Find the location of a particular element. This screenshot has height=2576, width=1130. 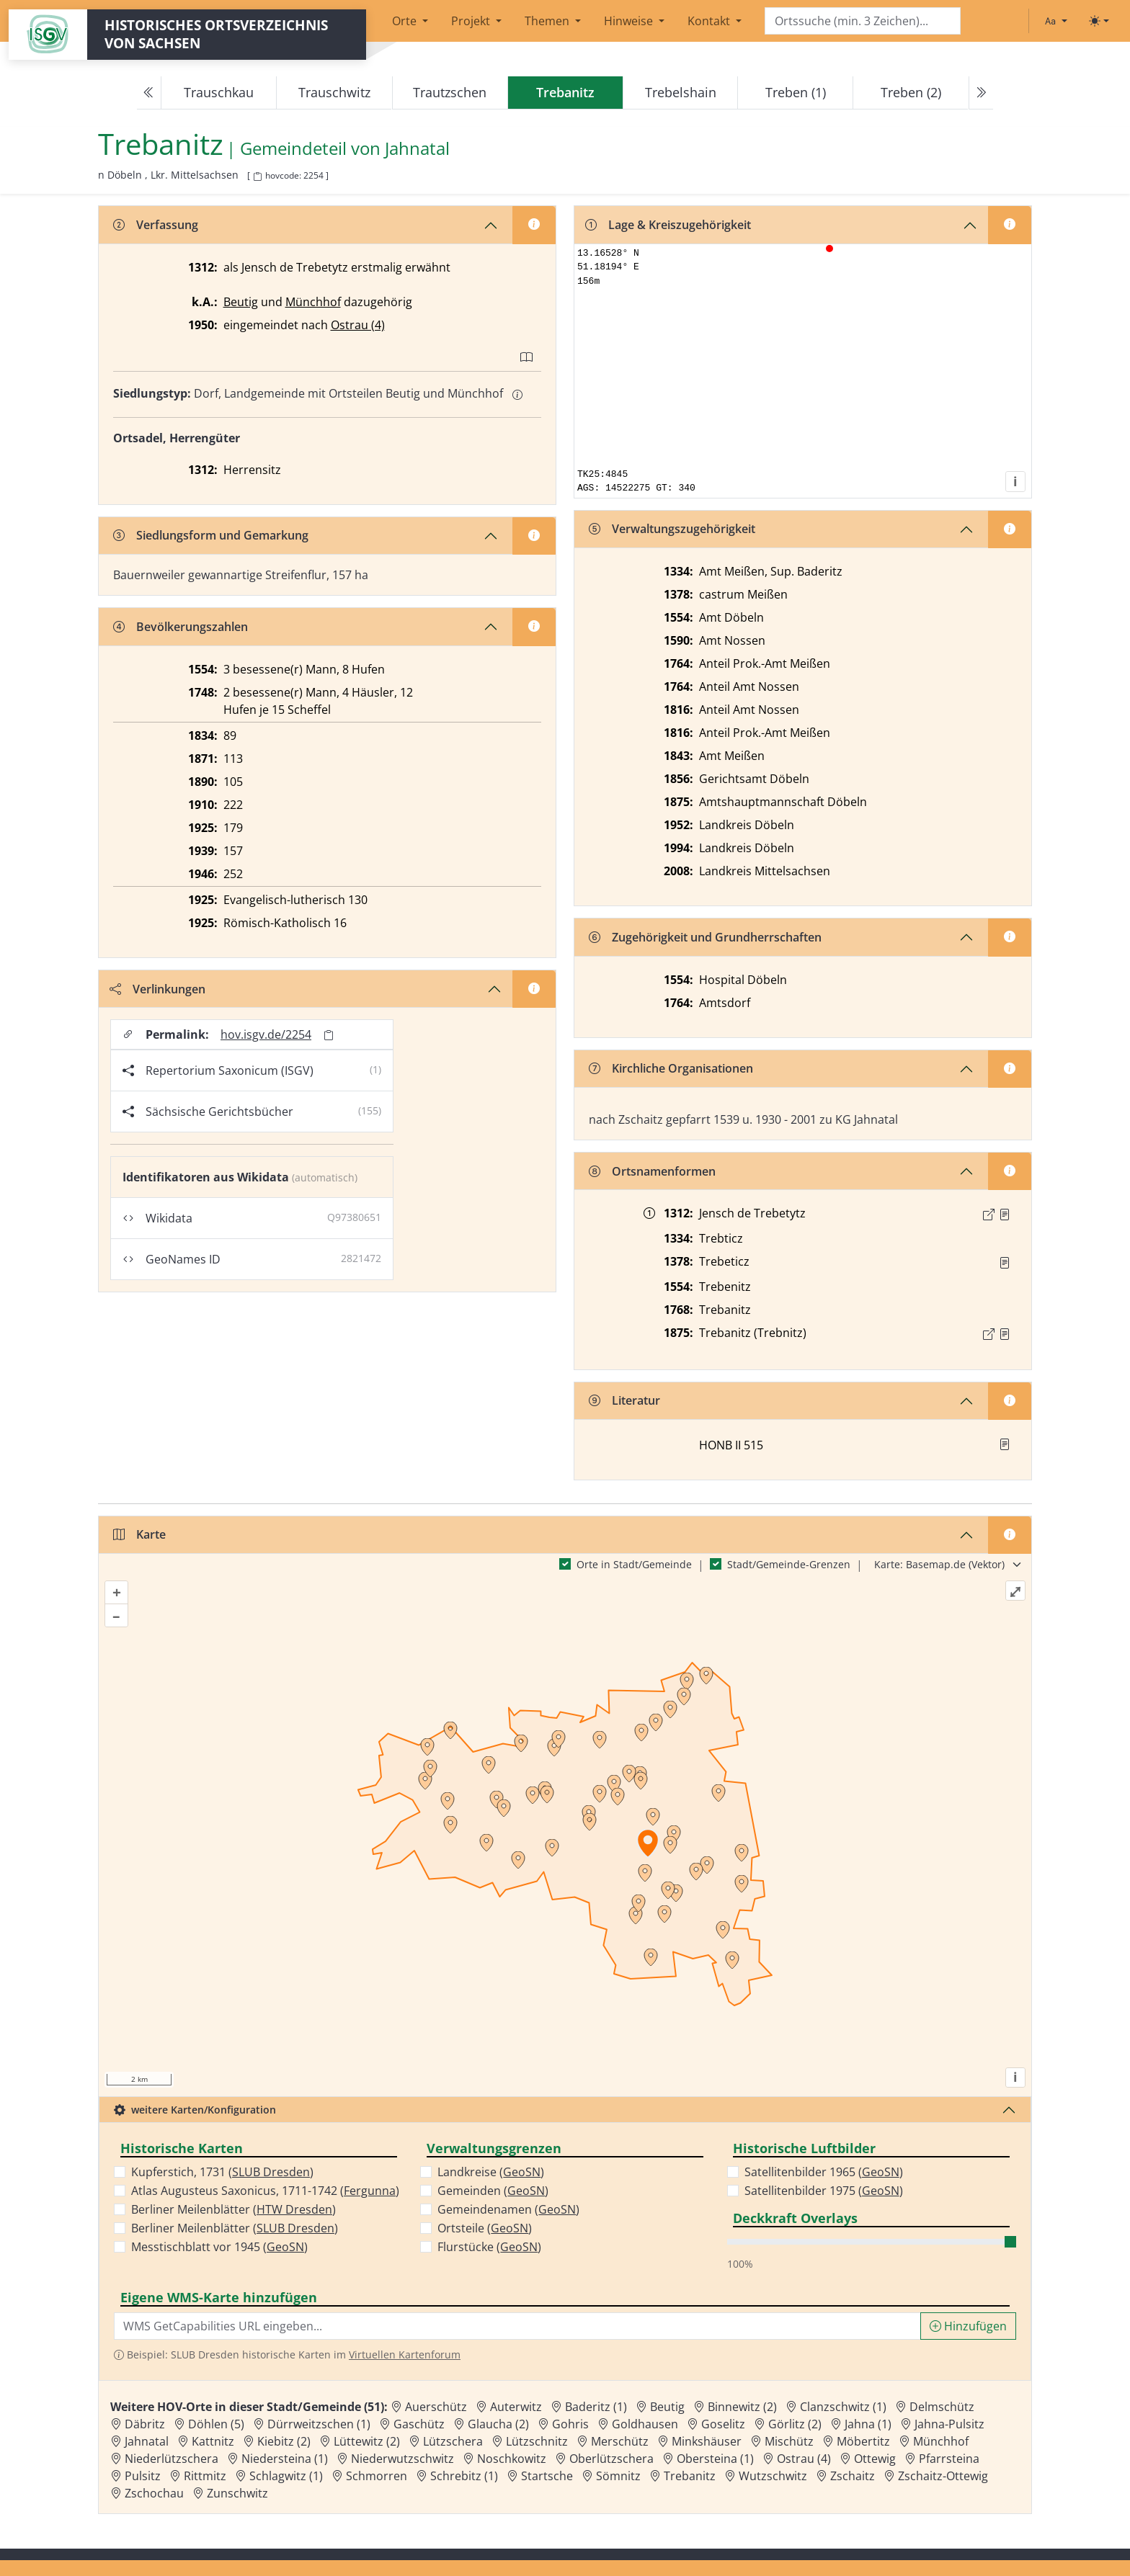

[Search] is located at coordinates (863, 21).